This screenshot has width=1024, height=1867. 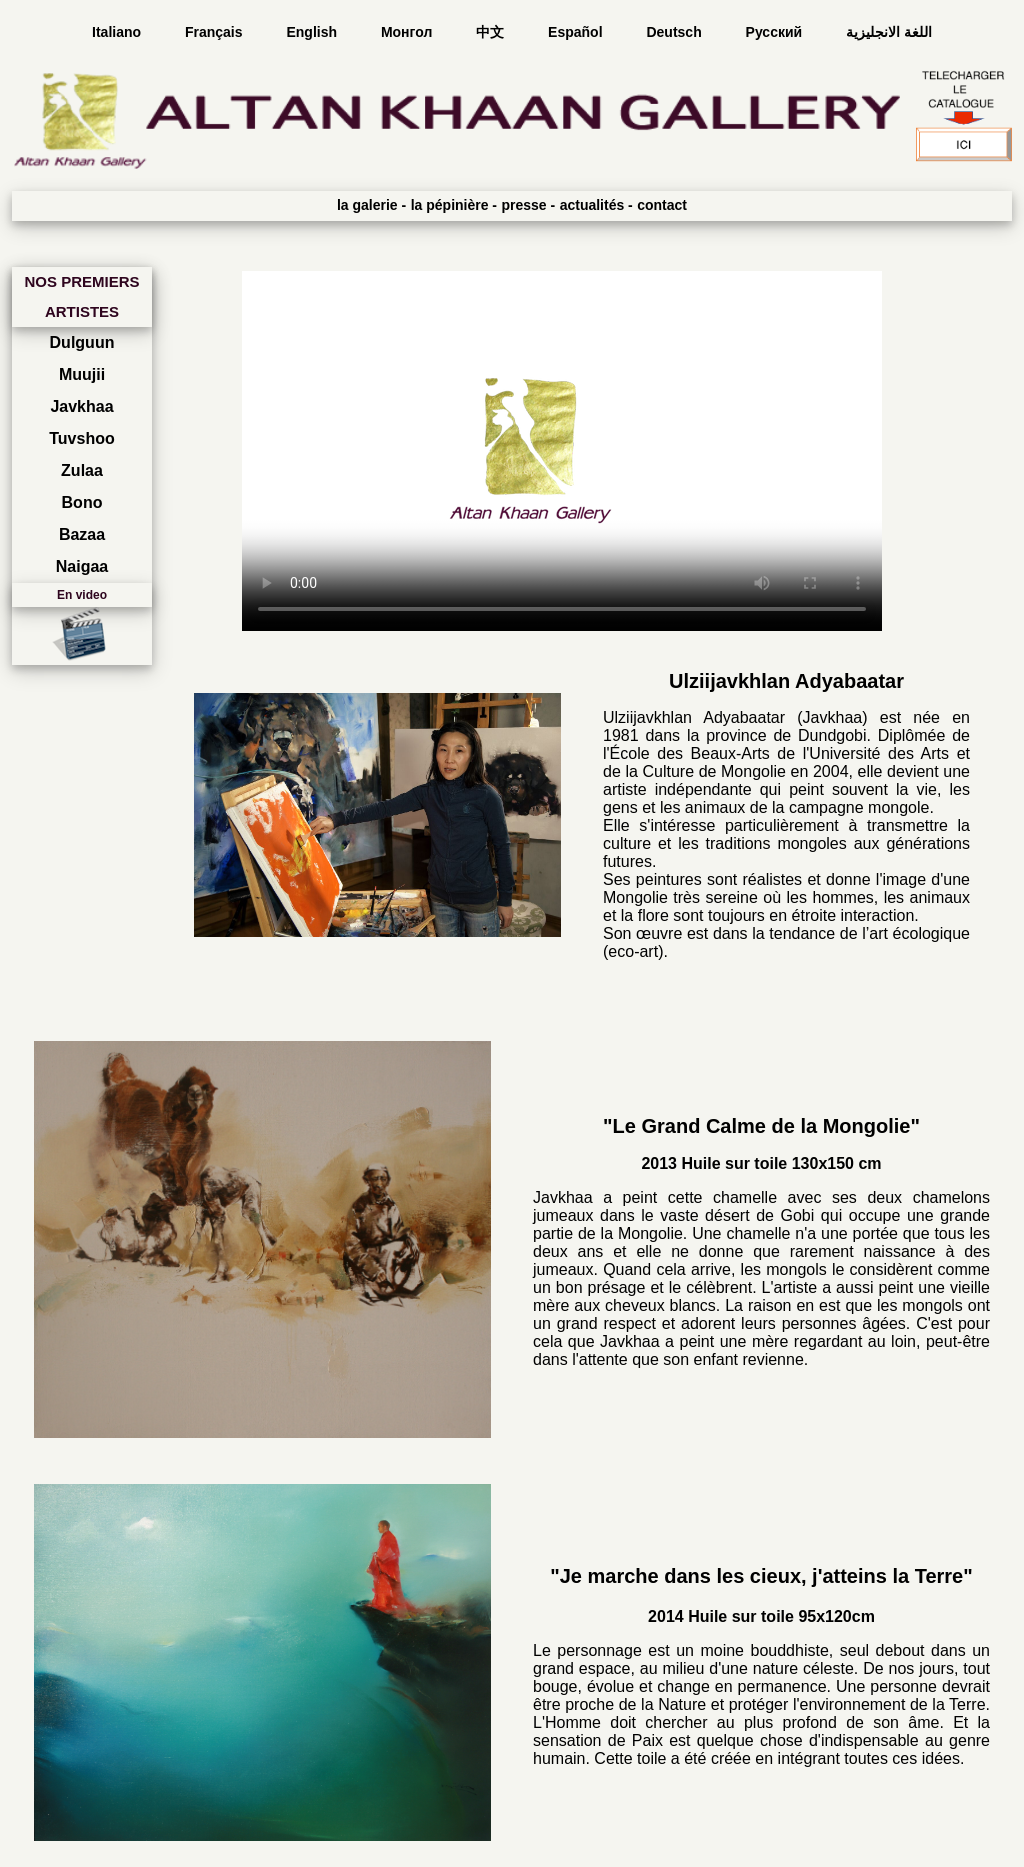 What do you see at coordinates (82, 534) in the screenshot?
I see `Bazaa` at bounding box center [82, 534].